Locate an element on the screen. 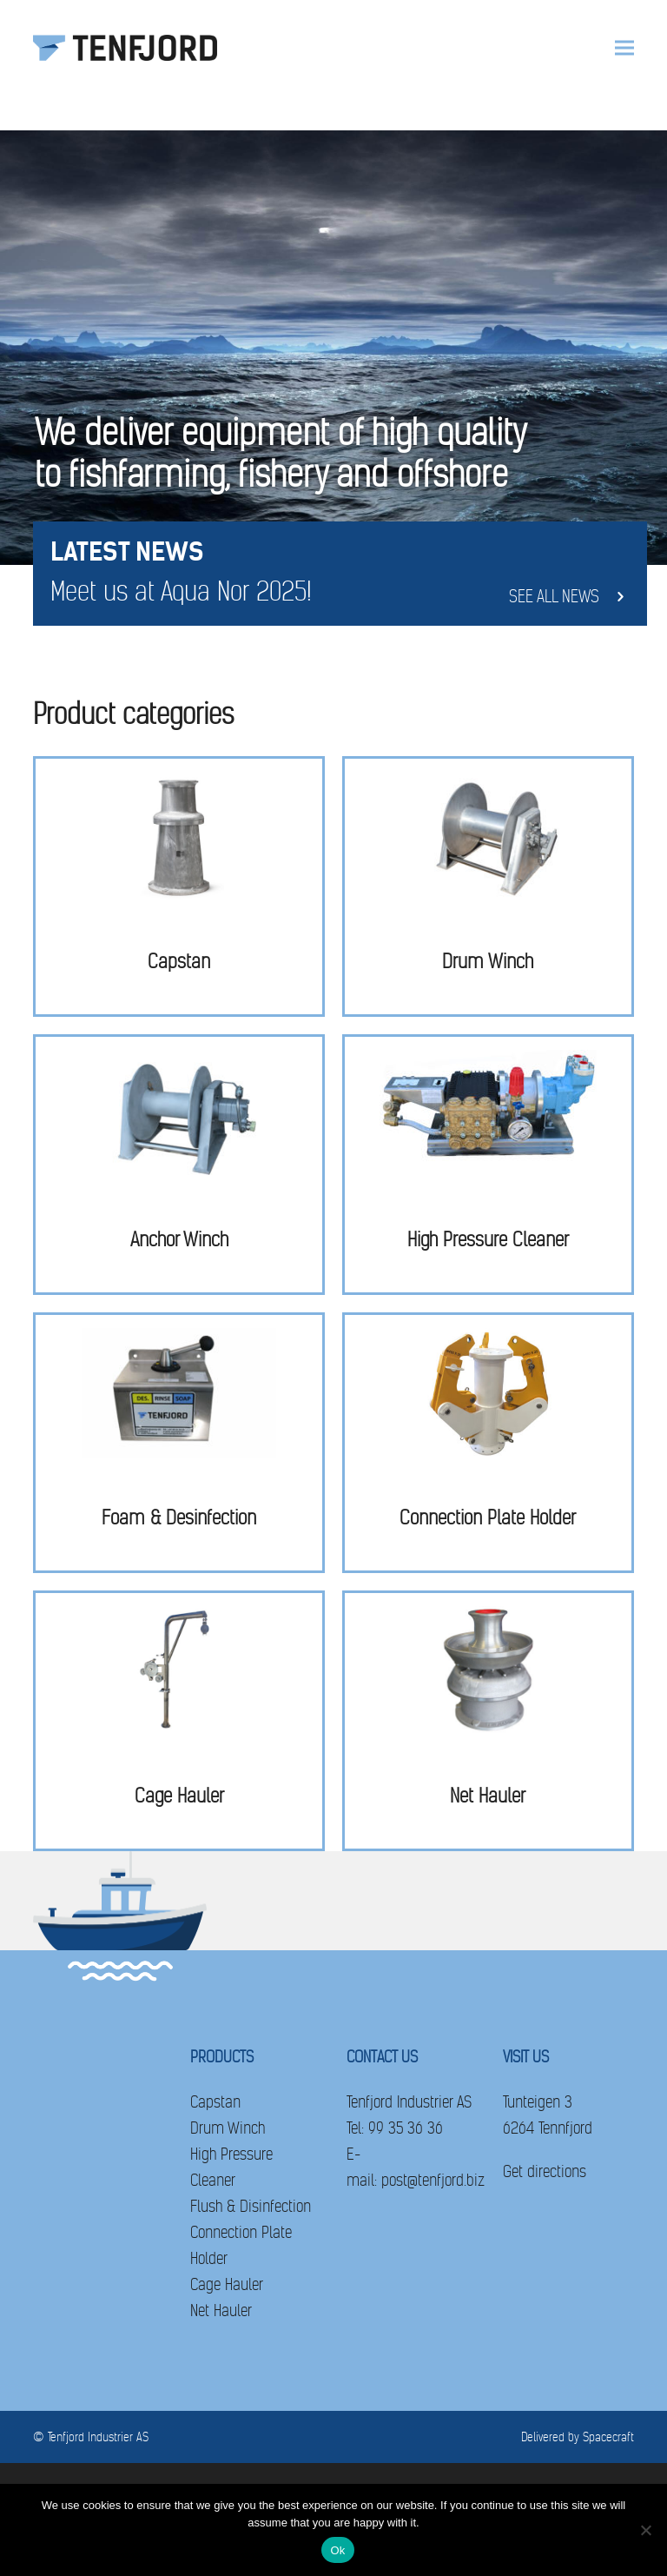  Flush & Disinfection is located at coordinates (250, 2206).